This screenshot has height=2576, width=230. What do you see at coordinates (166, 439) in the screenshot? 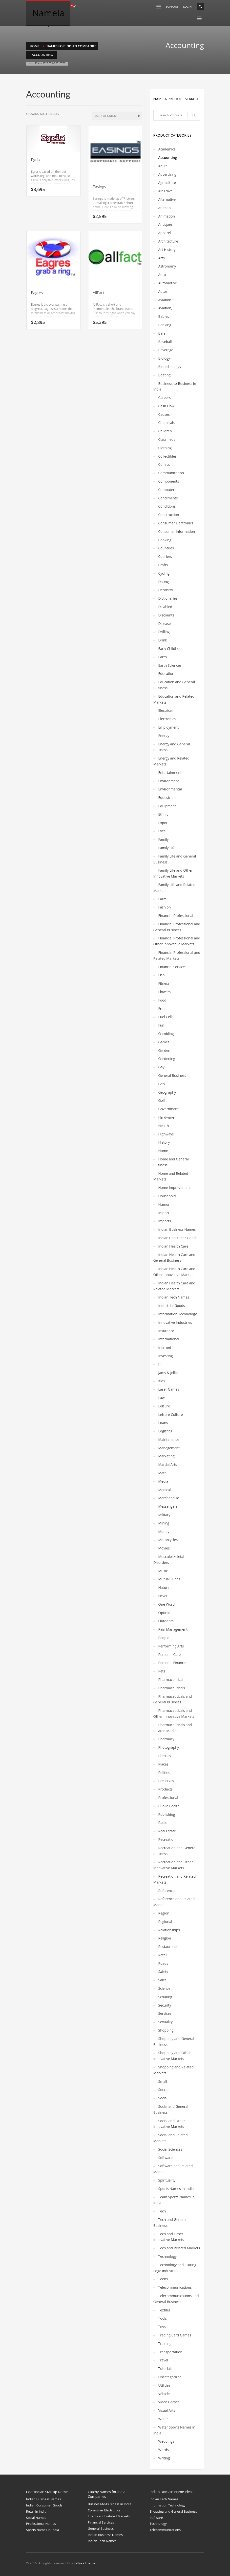
I see `Classifieds` at bounding box center [166, 439].